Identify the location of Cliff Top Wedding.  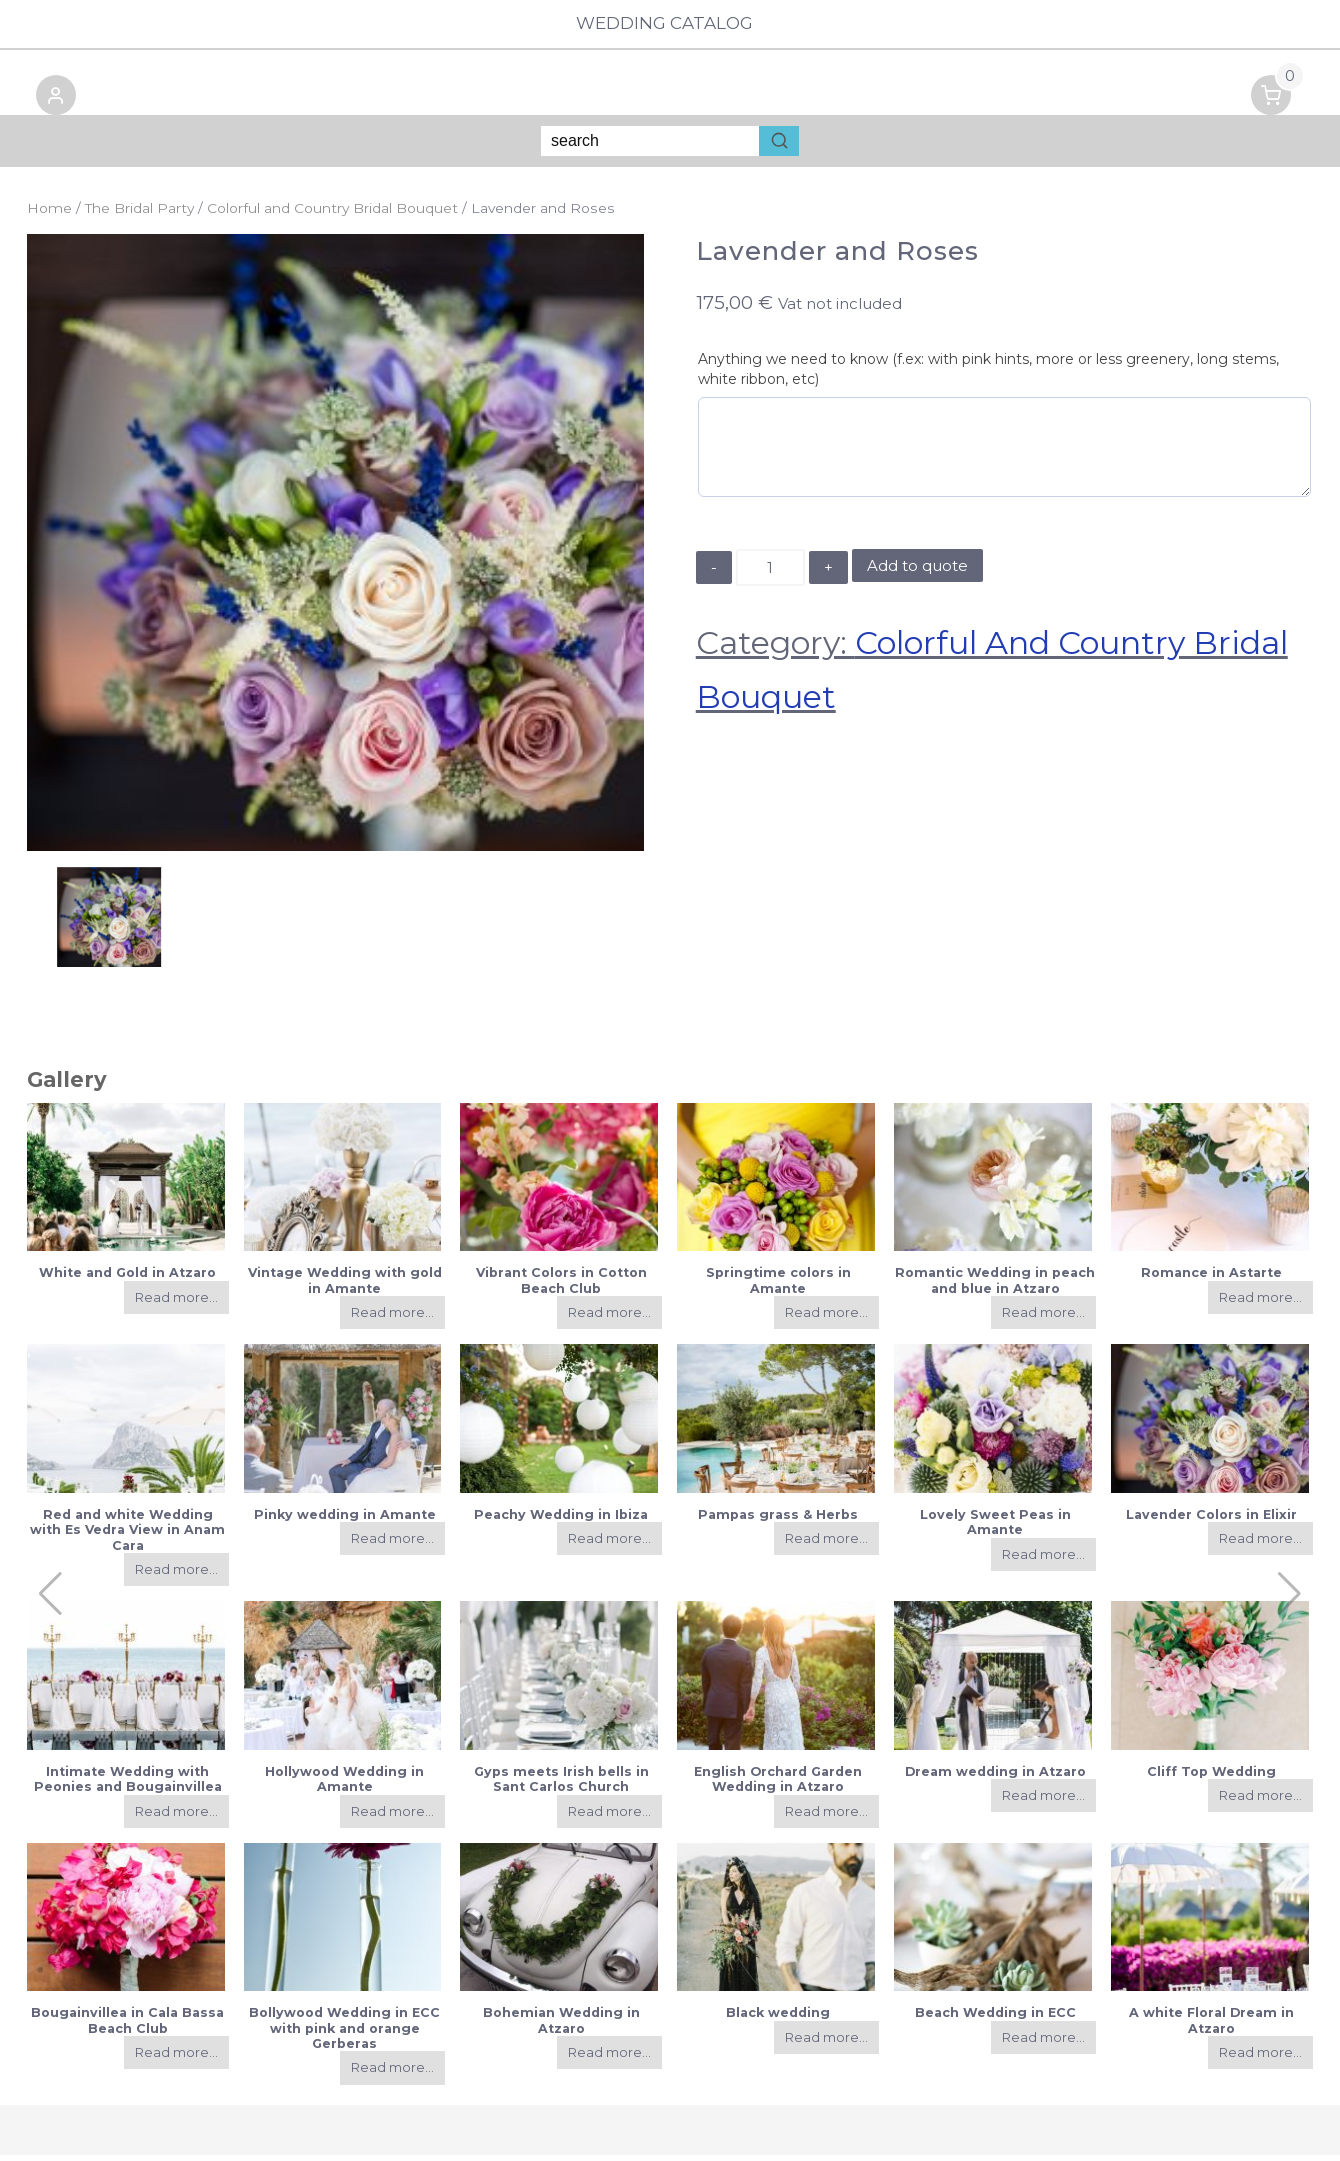
(1211, 1777).